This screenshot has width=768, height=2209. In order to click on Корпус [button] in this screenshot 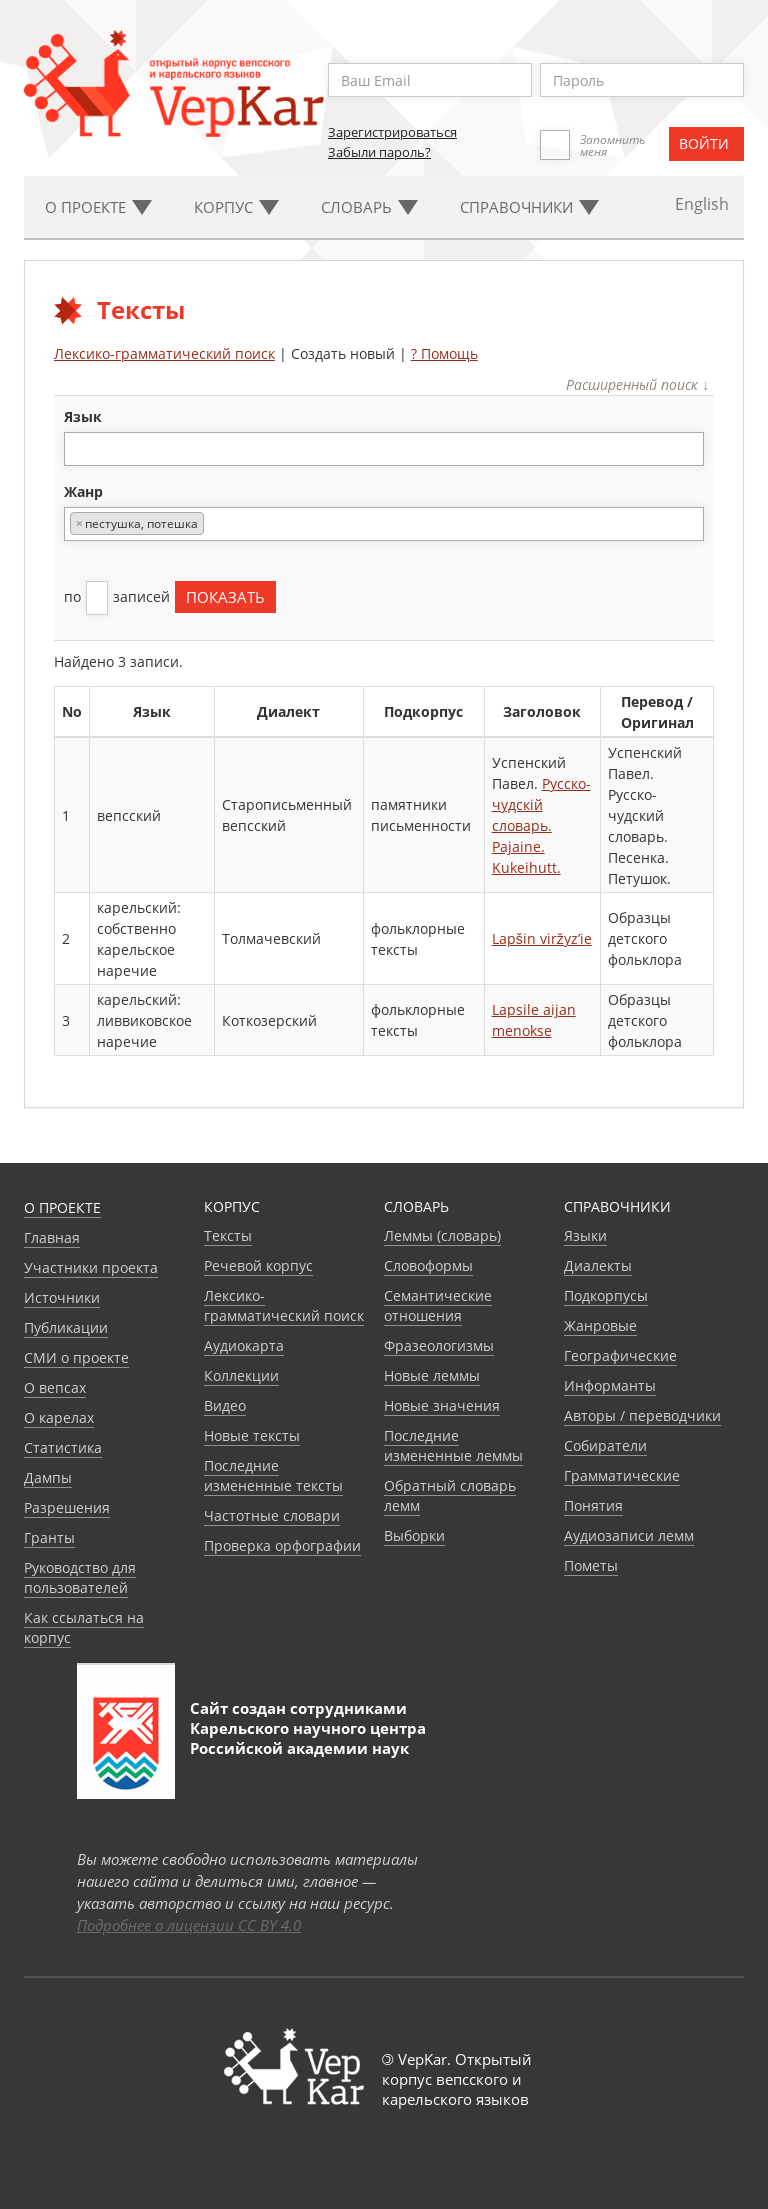, I will do `click(236, 207)`.